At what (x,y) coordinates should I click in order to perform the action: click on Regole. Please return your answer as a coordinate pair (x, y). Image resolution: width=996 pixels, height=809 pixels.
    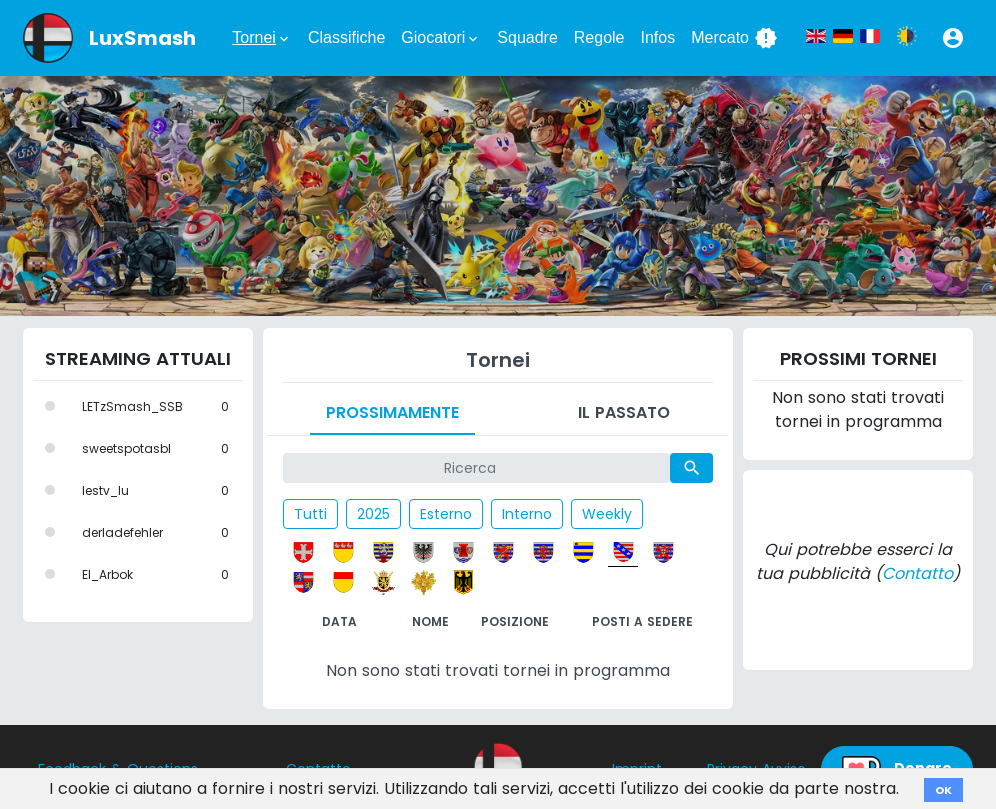
    Looking at the image, I should click on (599, 37).